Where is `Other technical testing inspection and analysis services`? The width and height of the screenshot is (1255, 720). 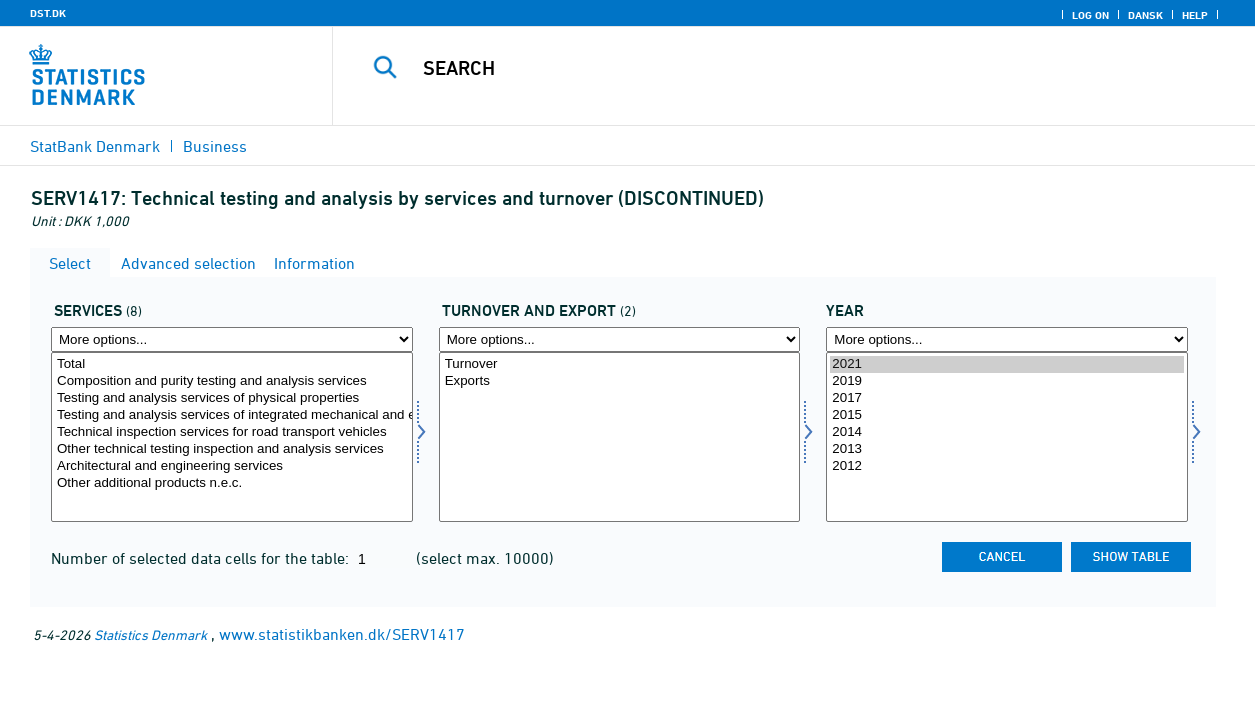 Other technical testing inspection and analysis services is located at coordinates (232, 449).